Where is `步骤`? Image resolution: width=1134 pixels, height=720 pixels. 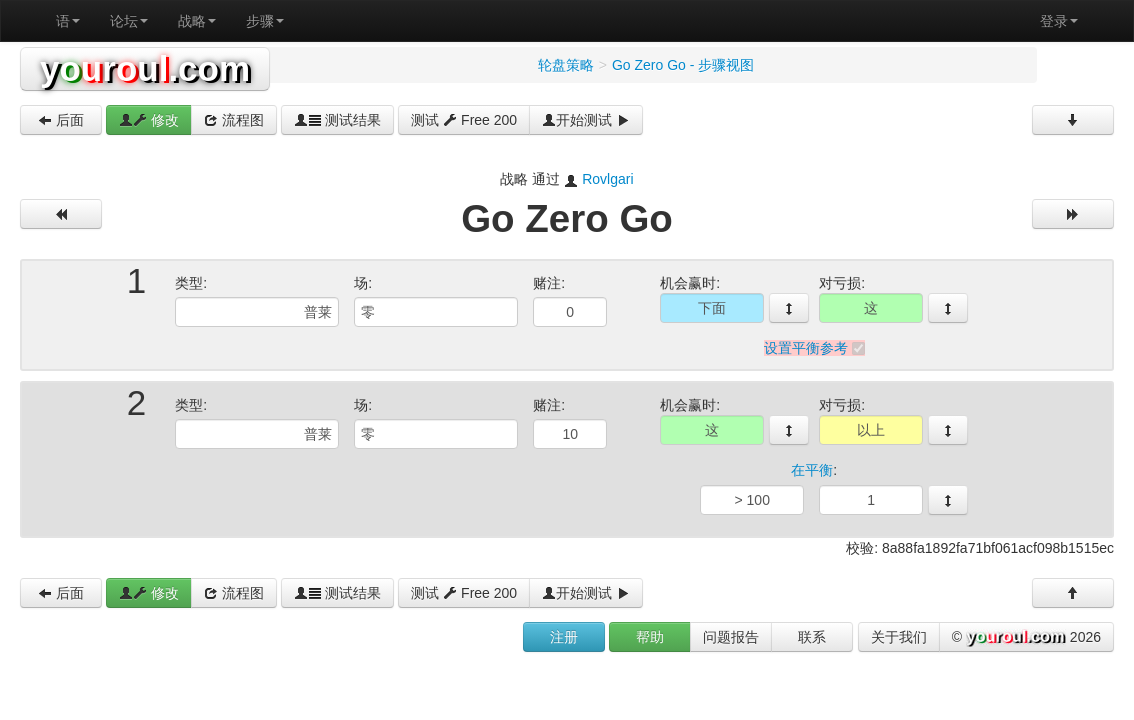
步骤 is located at coordinates (265, 21).